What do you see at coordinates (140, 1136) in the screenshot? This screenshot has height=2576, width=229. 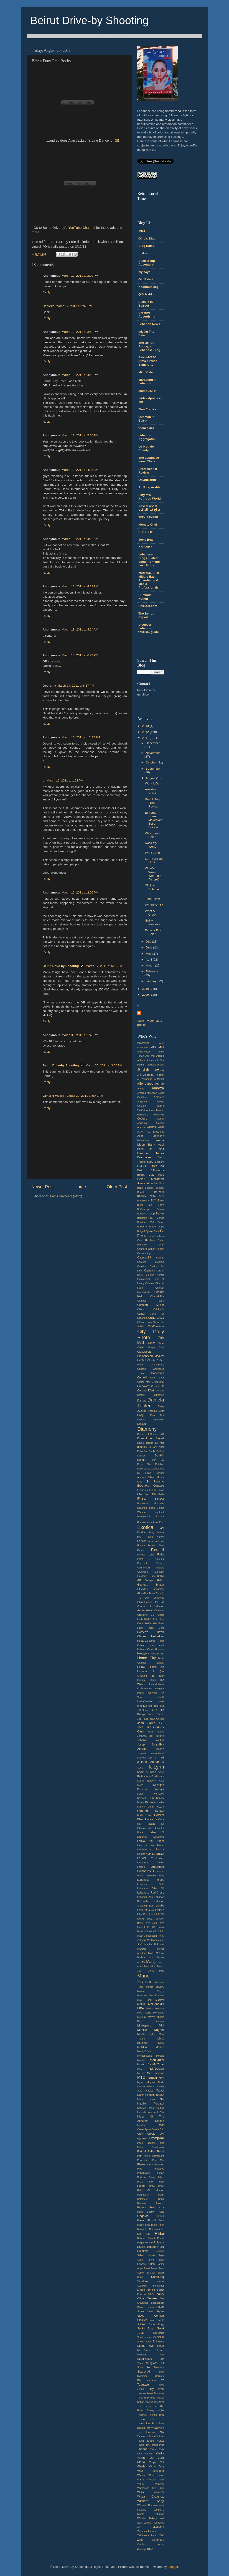 I see `Azar` at bounding box center [140, 1136].